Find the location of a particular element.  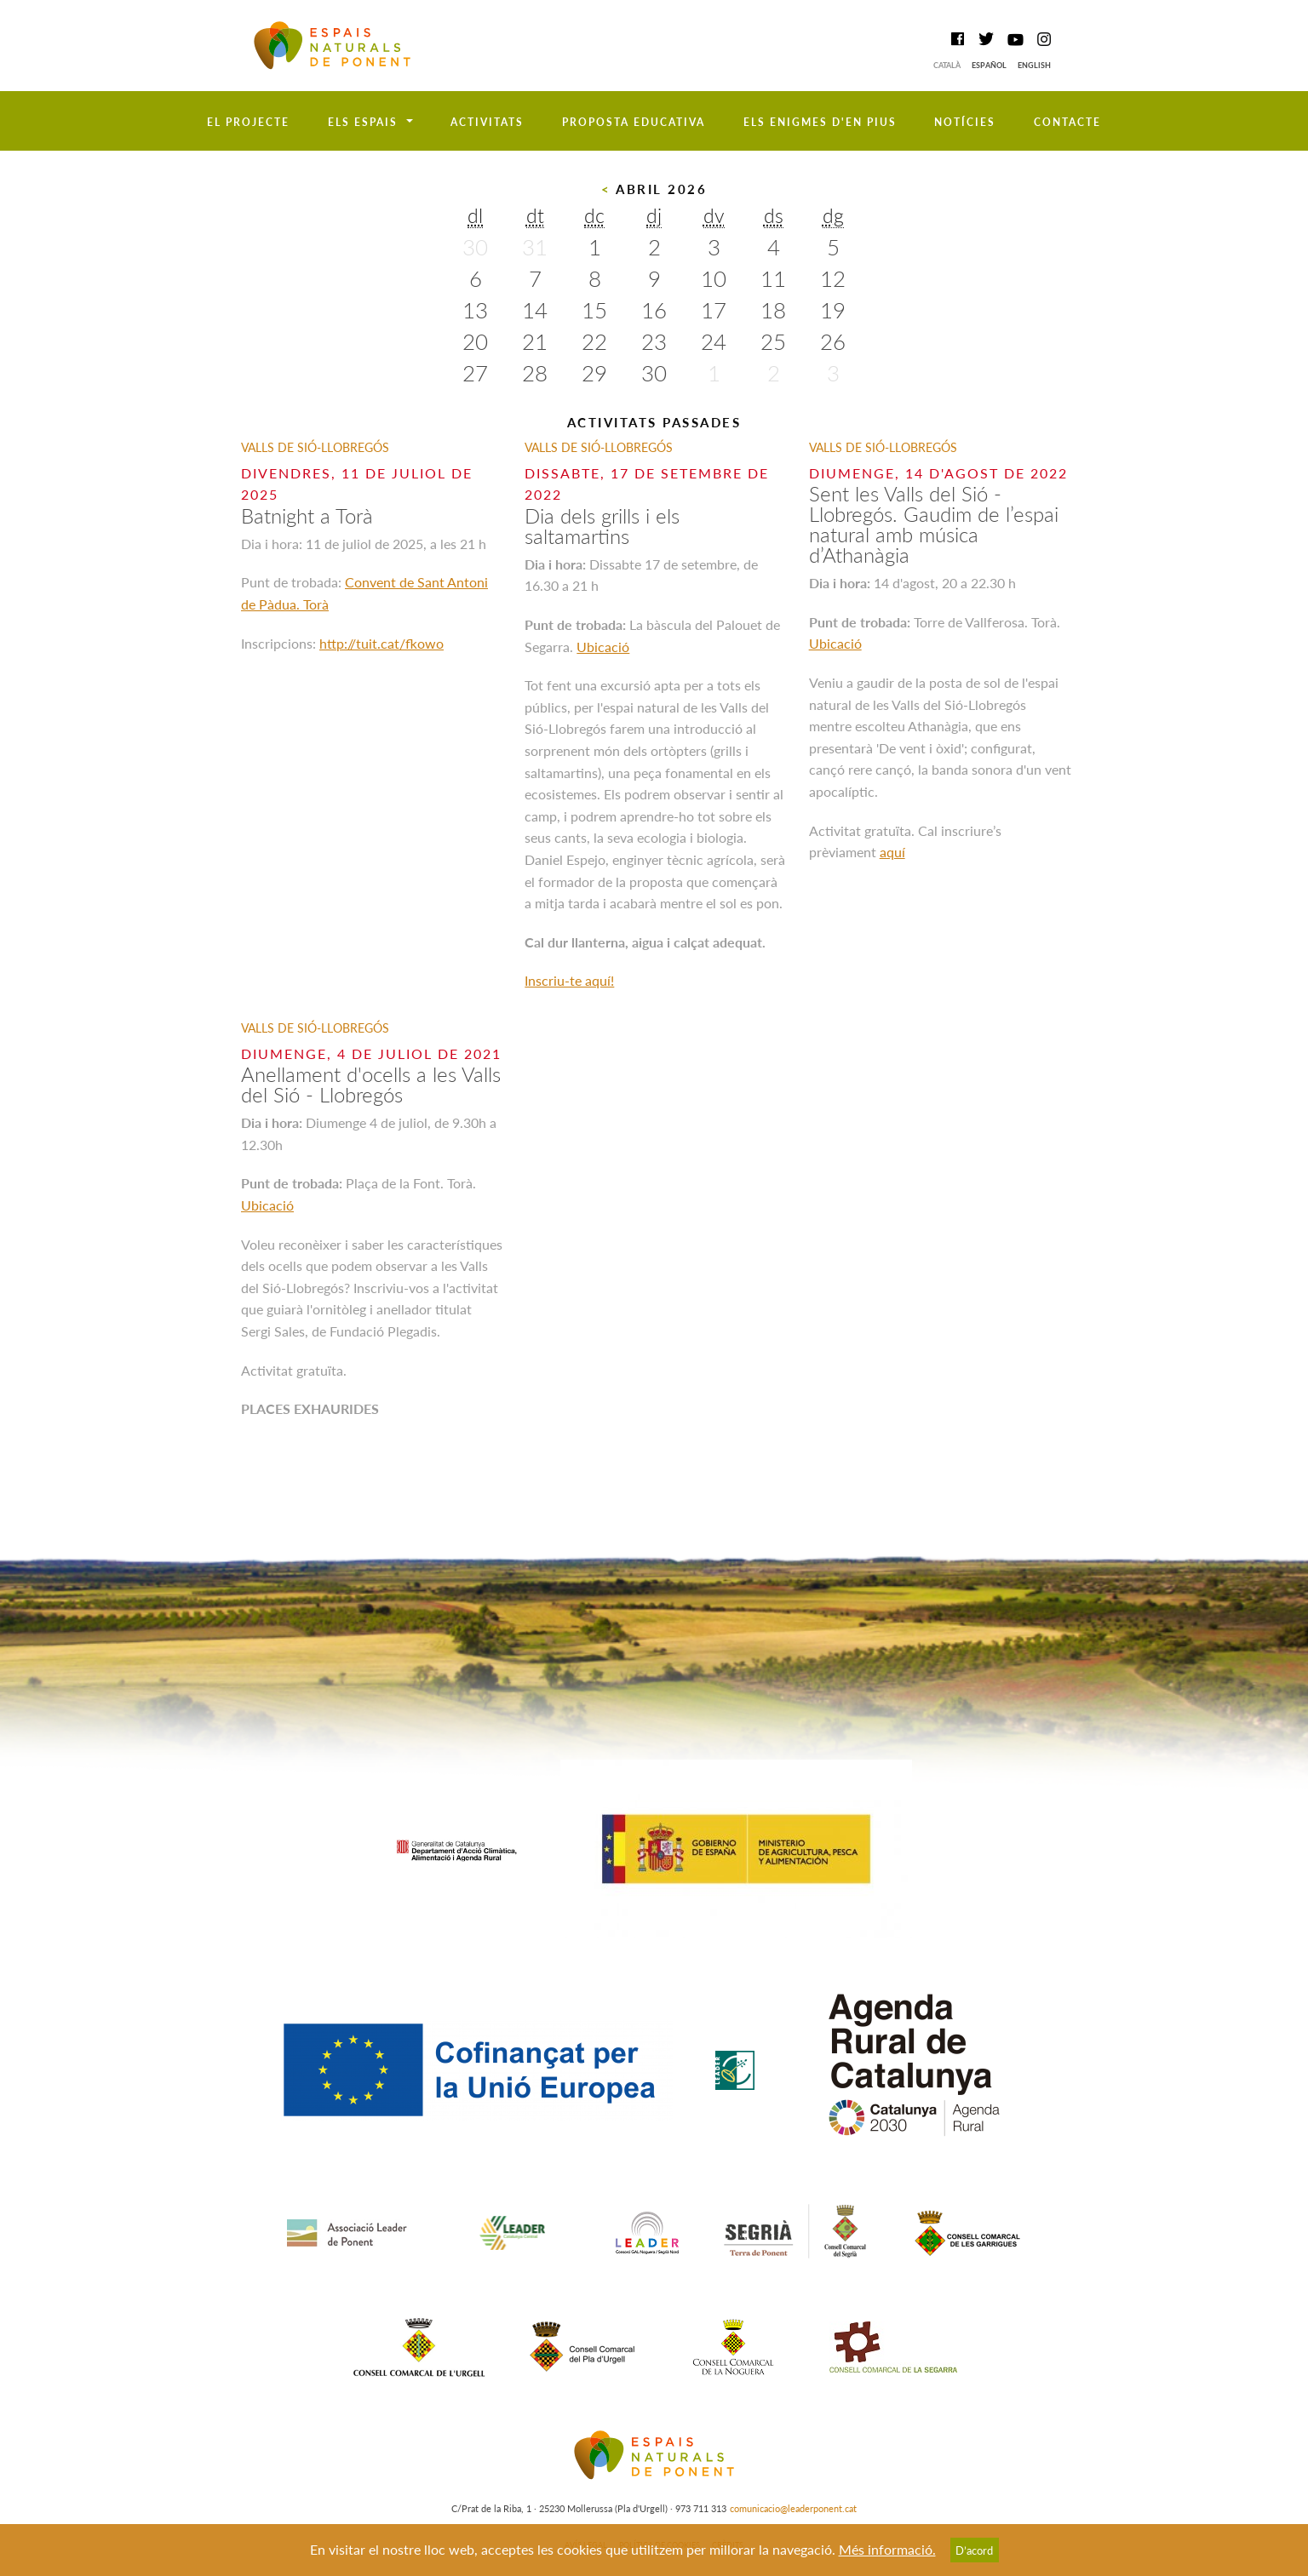

http://tuit.cat/fkowo is located at coordinates (381, 643).